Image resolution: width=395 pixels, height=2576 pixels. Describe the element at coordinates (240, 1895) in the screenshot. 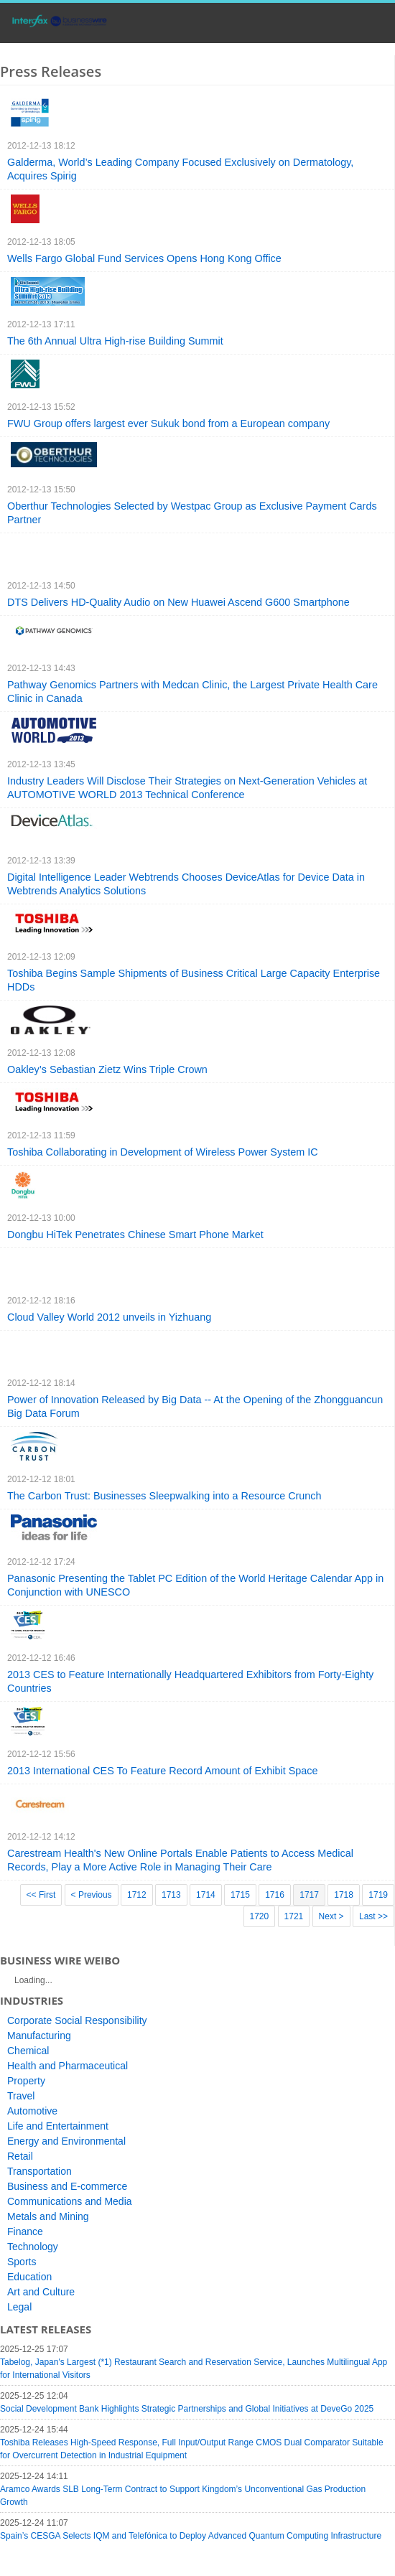

I see `1715` at that location.